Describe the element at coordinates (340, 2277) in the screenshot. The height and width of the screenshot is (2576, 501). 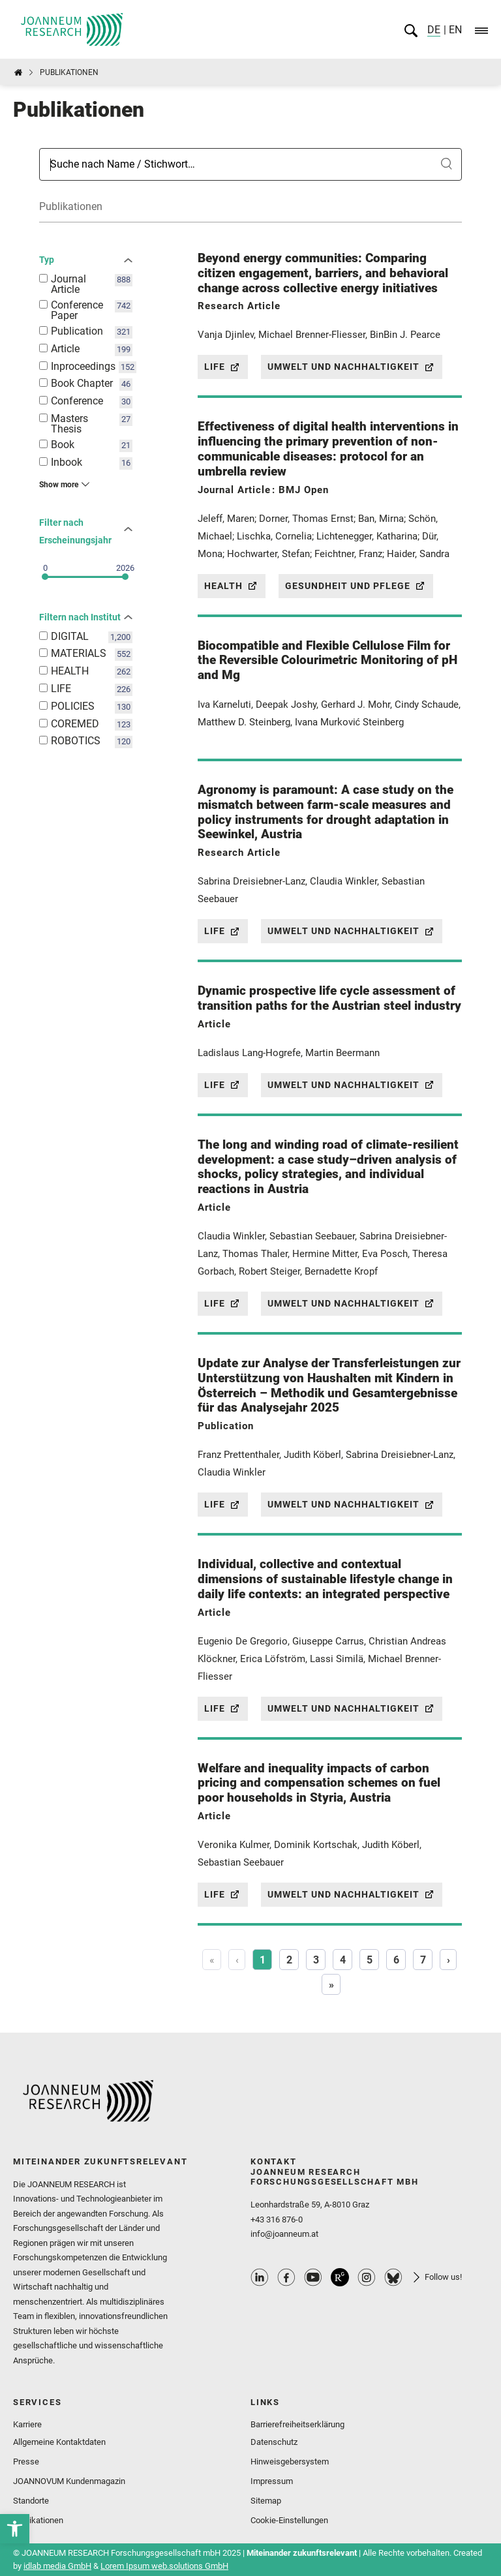
I see `ResearchGate Profile [link]` at that location.